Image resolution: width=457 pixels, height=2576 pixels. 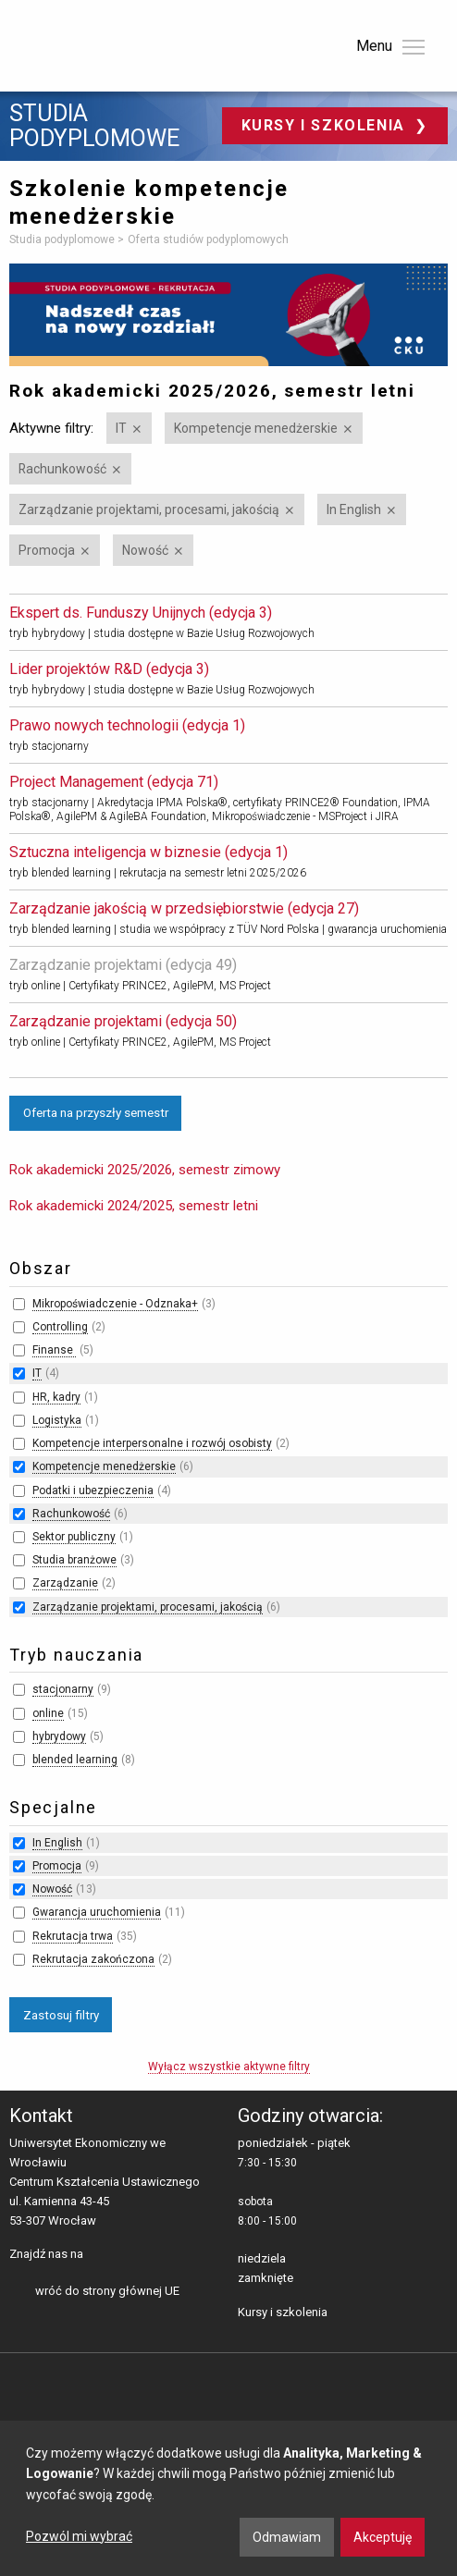 I want to click on stacjonarny, so click(x=62, y=1689).